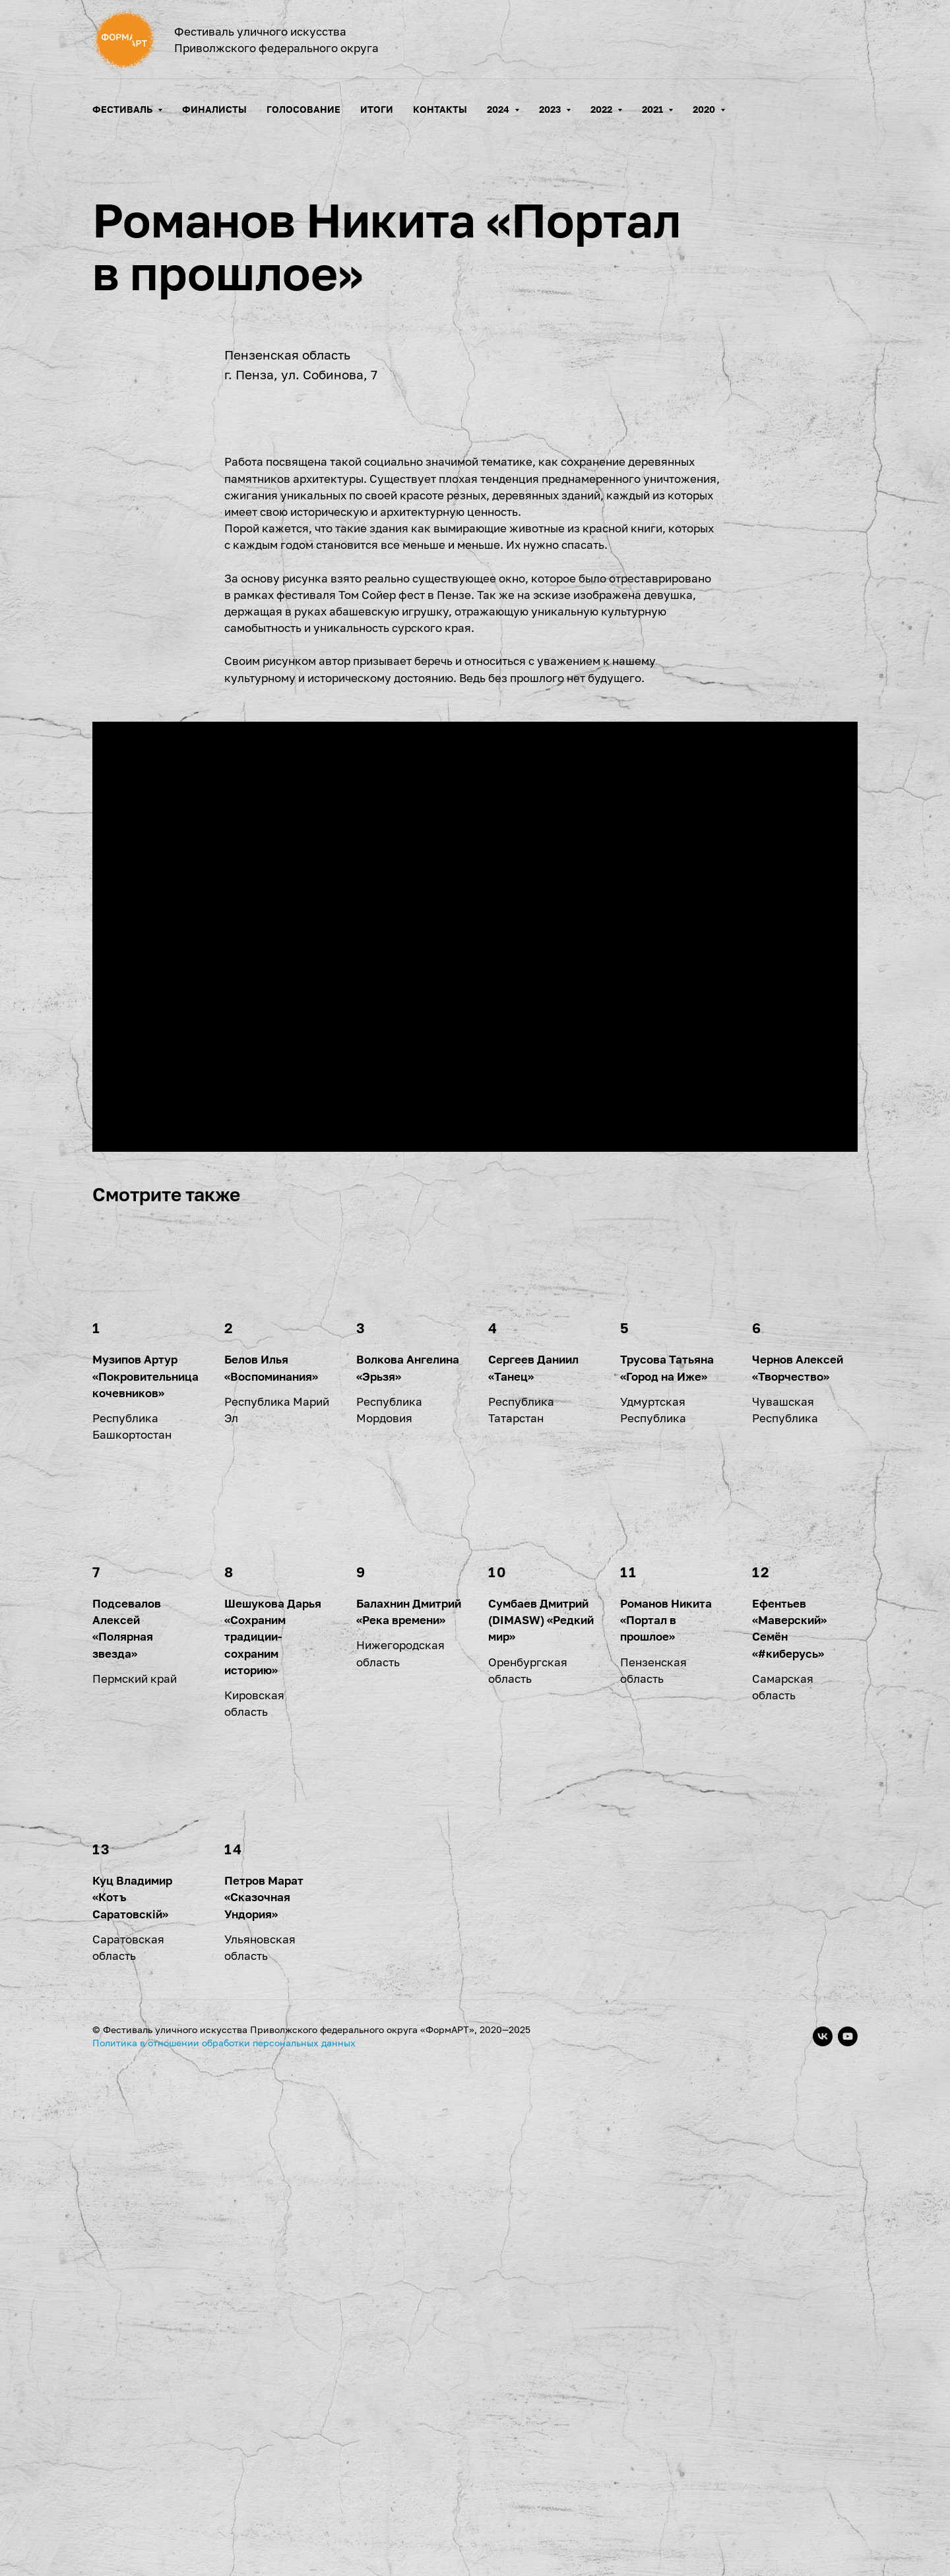  Describe the element at coordinates (224, 2546) in the screenshot. I see `Политика в отношении обработки персональных данных` at that location.